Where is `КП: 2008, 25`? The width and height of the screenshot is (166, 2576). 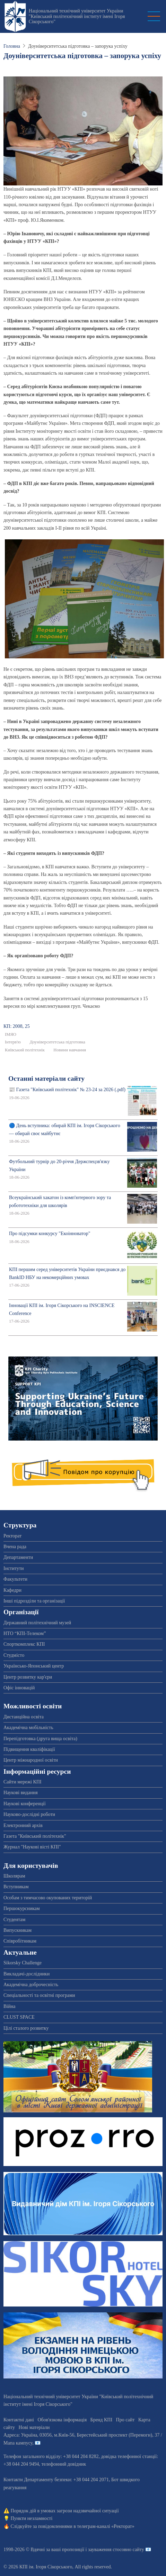 КП: 2008, 25 is located at coordinates (16, 1026).